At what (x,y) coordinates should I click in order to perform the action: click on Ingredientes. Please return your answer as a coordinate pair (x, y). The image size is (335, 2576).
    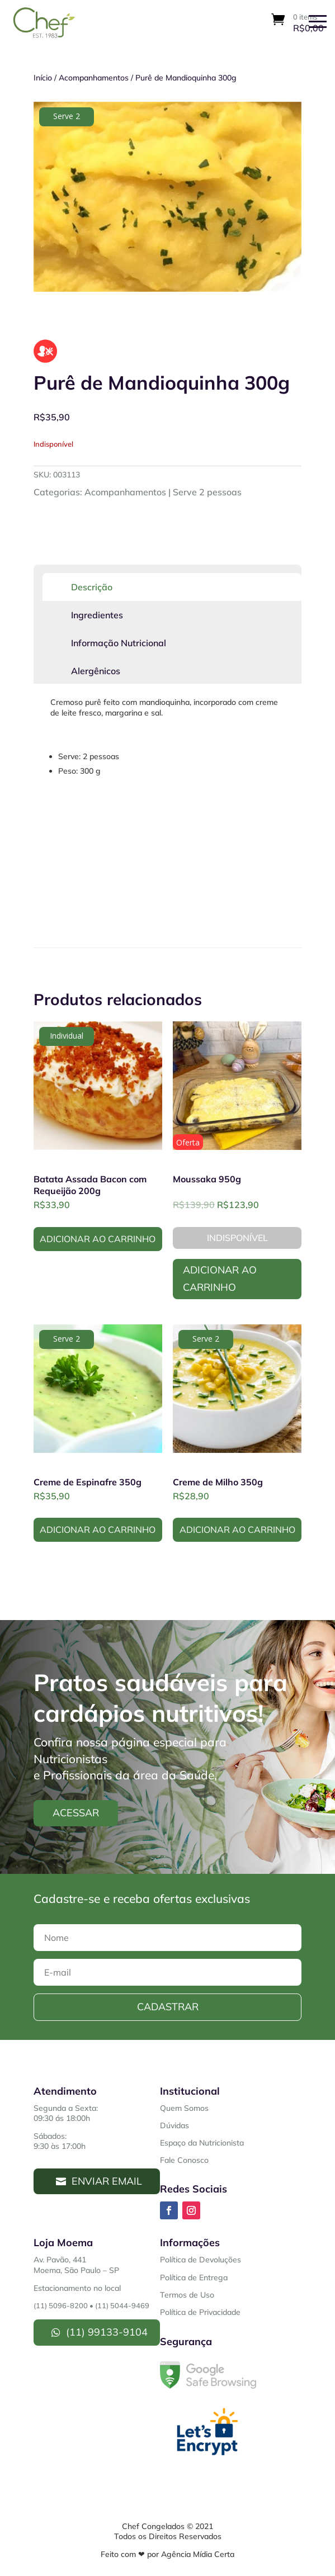
    Looking at the image, I should click on (97, 615).